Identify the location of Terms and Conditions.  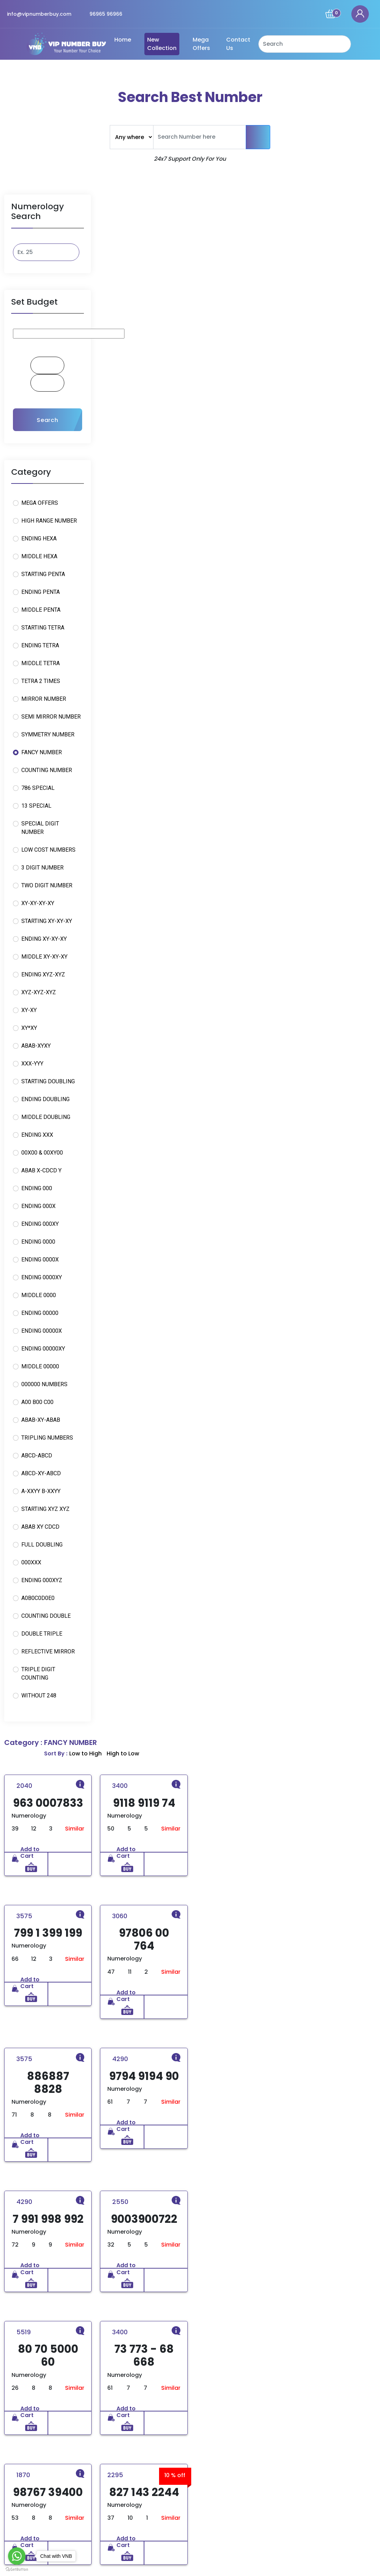
(222, 2489).